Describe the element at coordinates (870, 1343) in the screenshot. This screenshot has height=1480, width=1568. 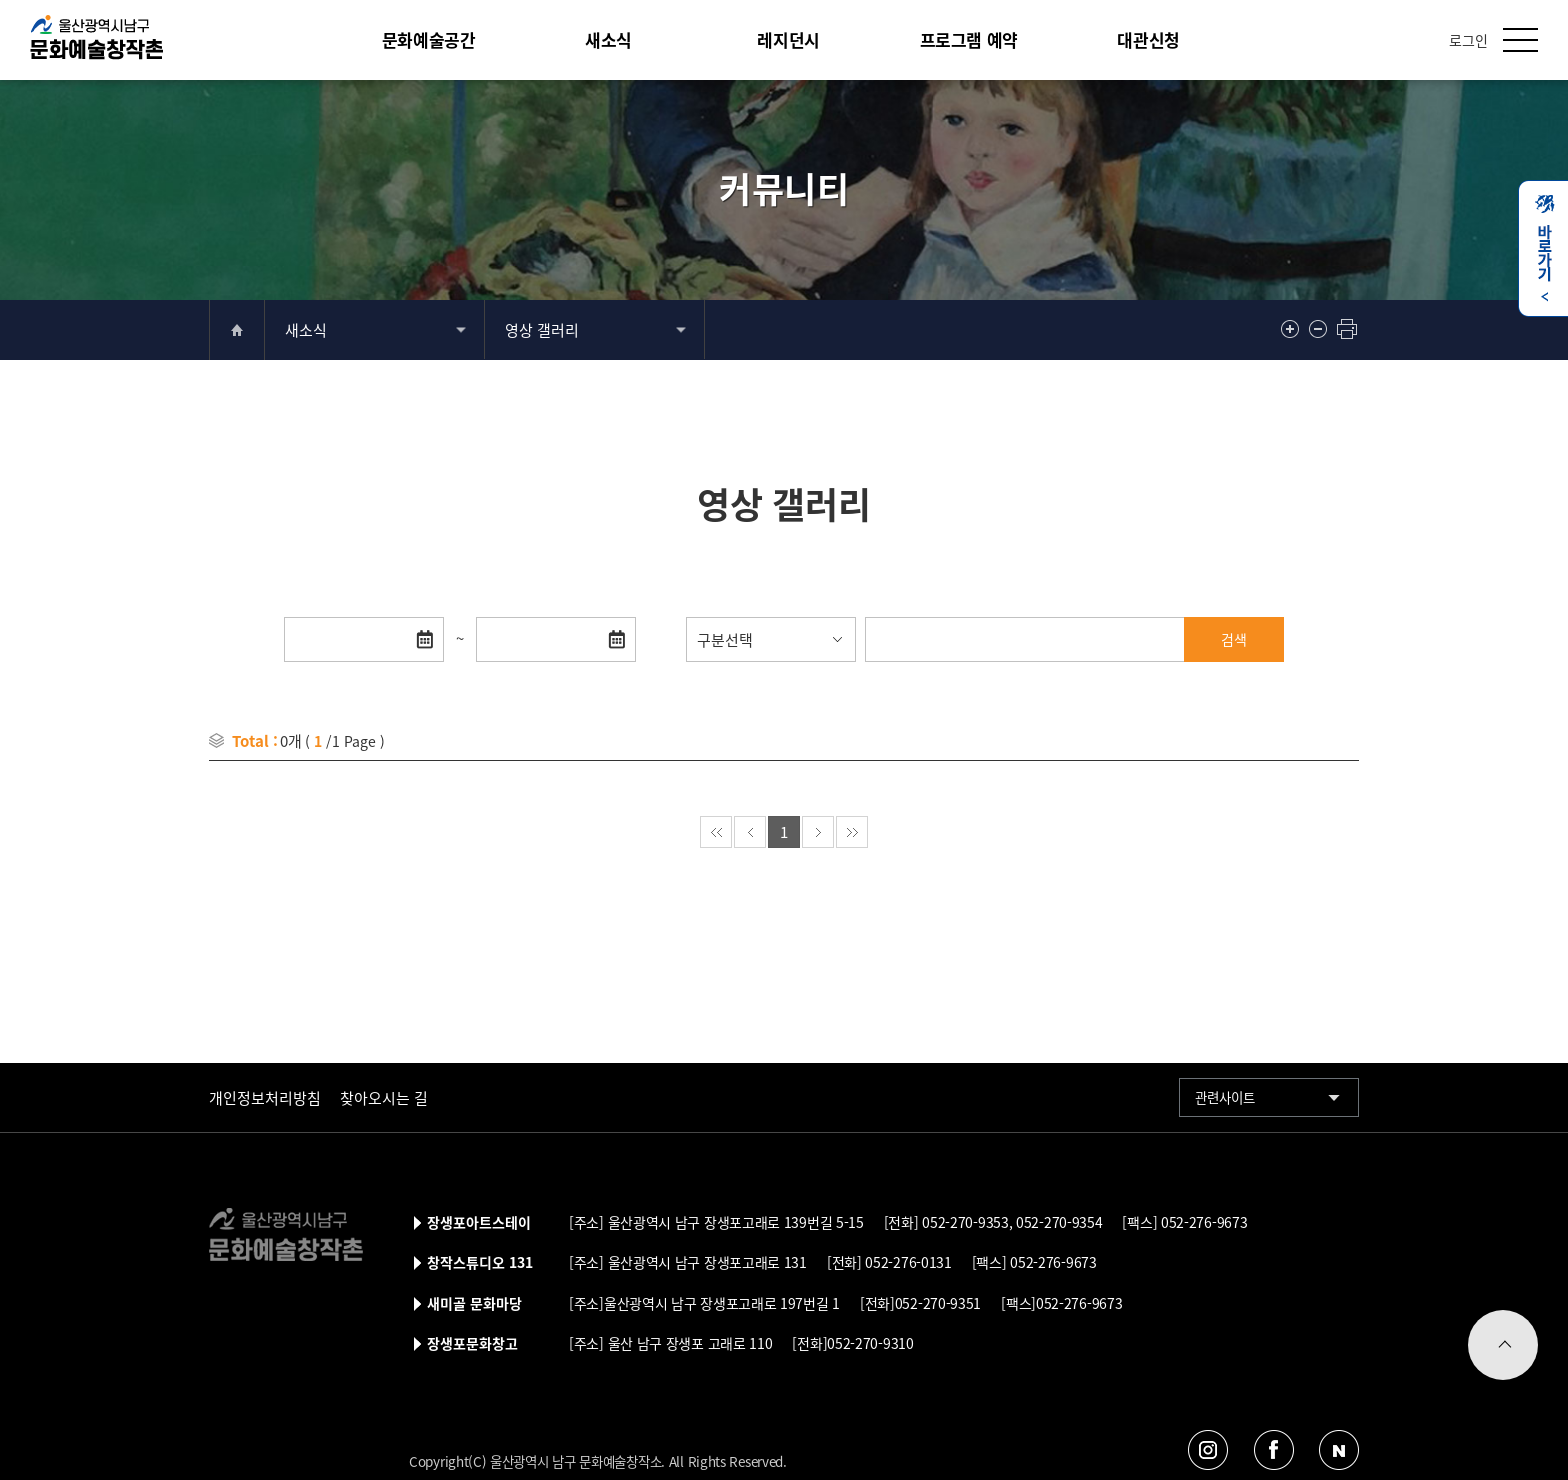
I see `052-270-9310` at that location.